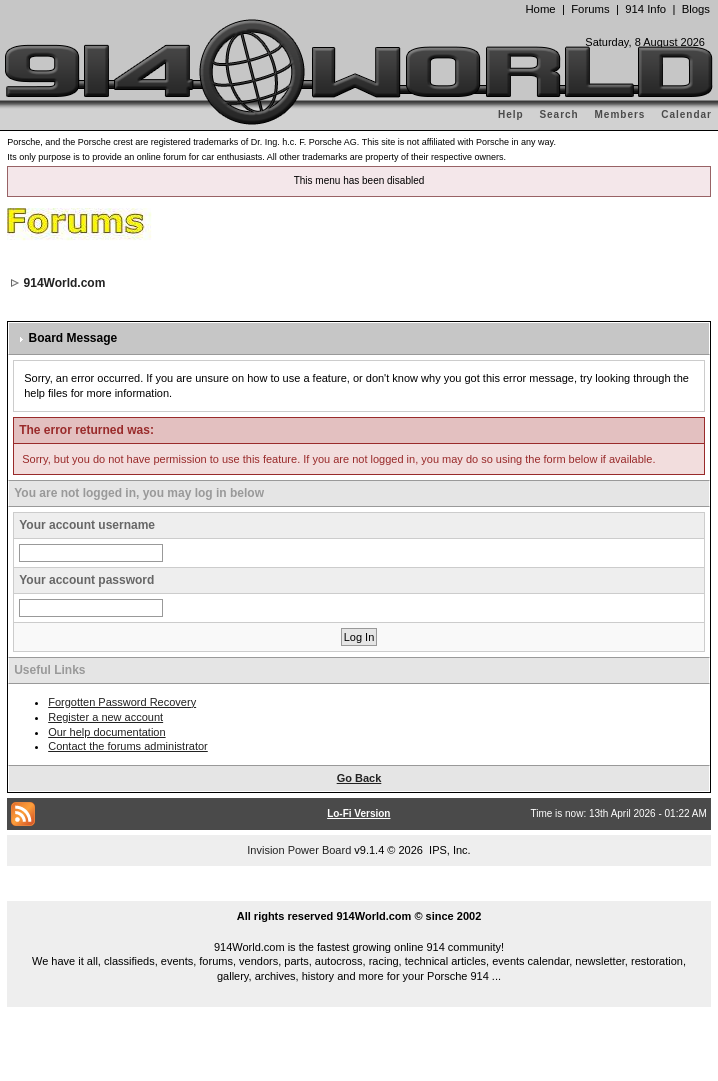 The height and width of the screenshot is (1081, 718). I want to click on Go Back, so click(359, 778).